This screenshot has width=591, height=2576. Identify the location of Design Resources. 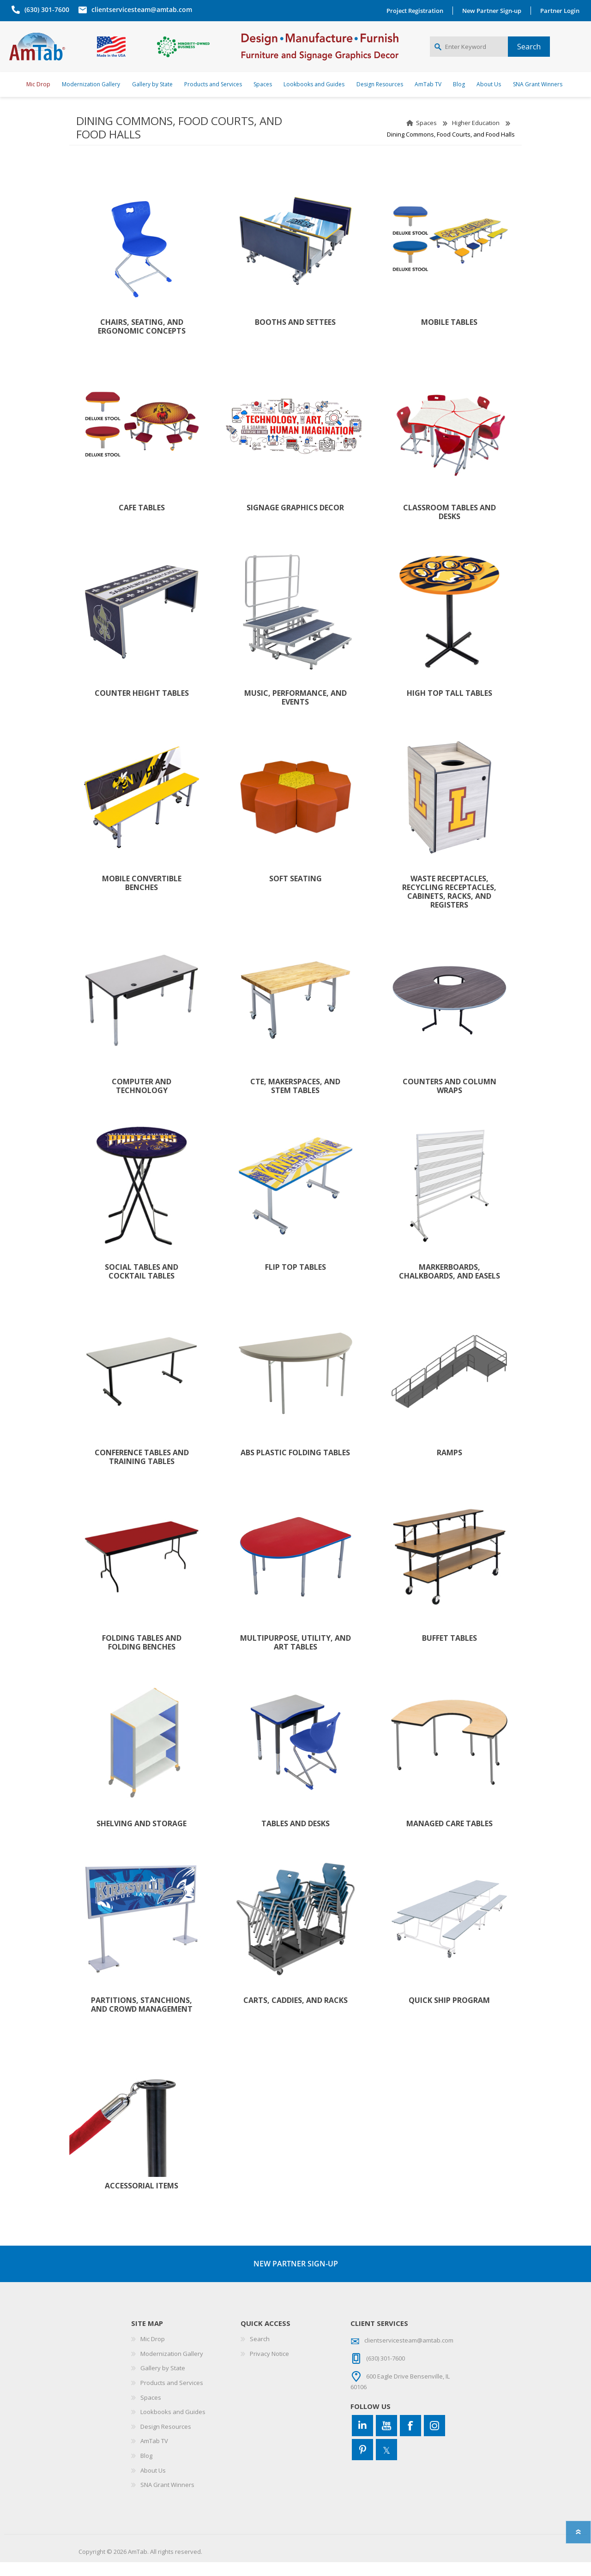
(165, 2440).